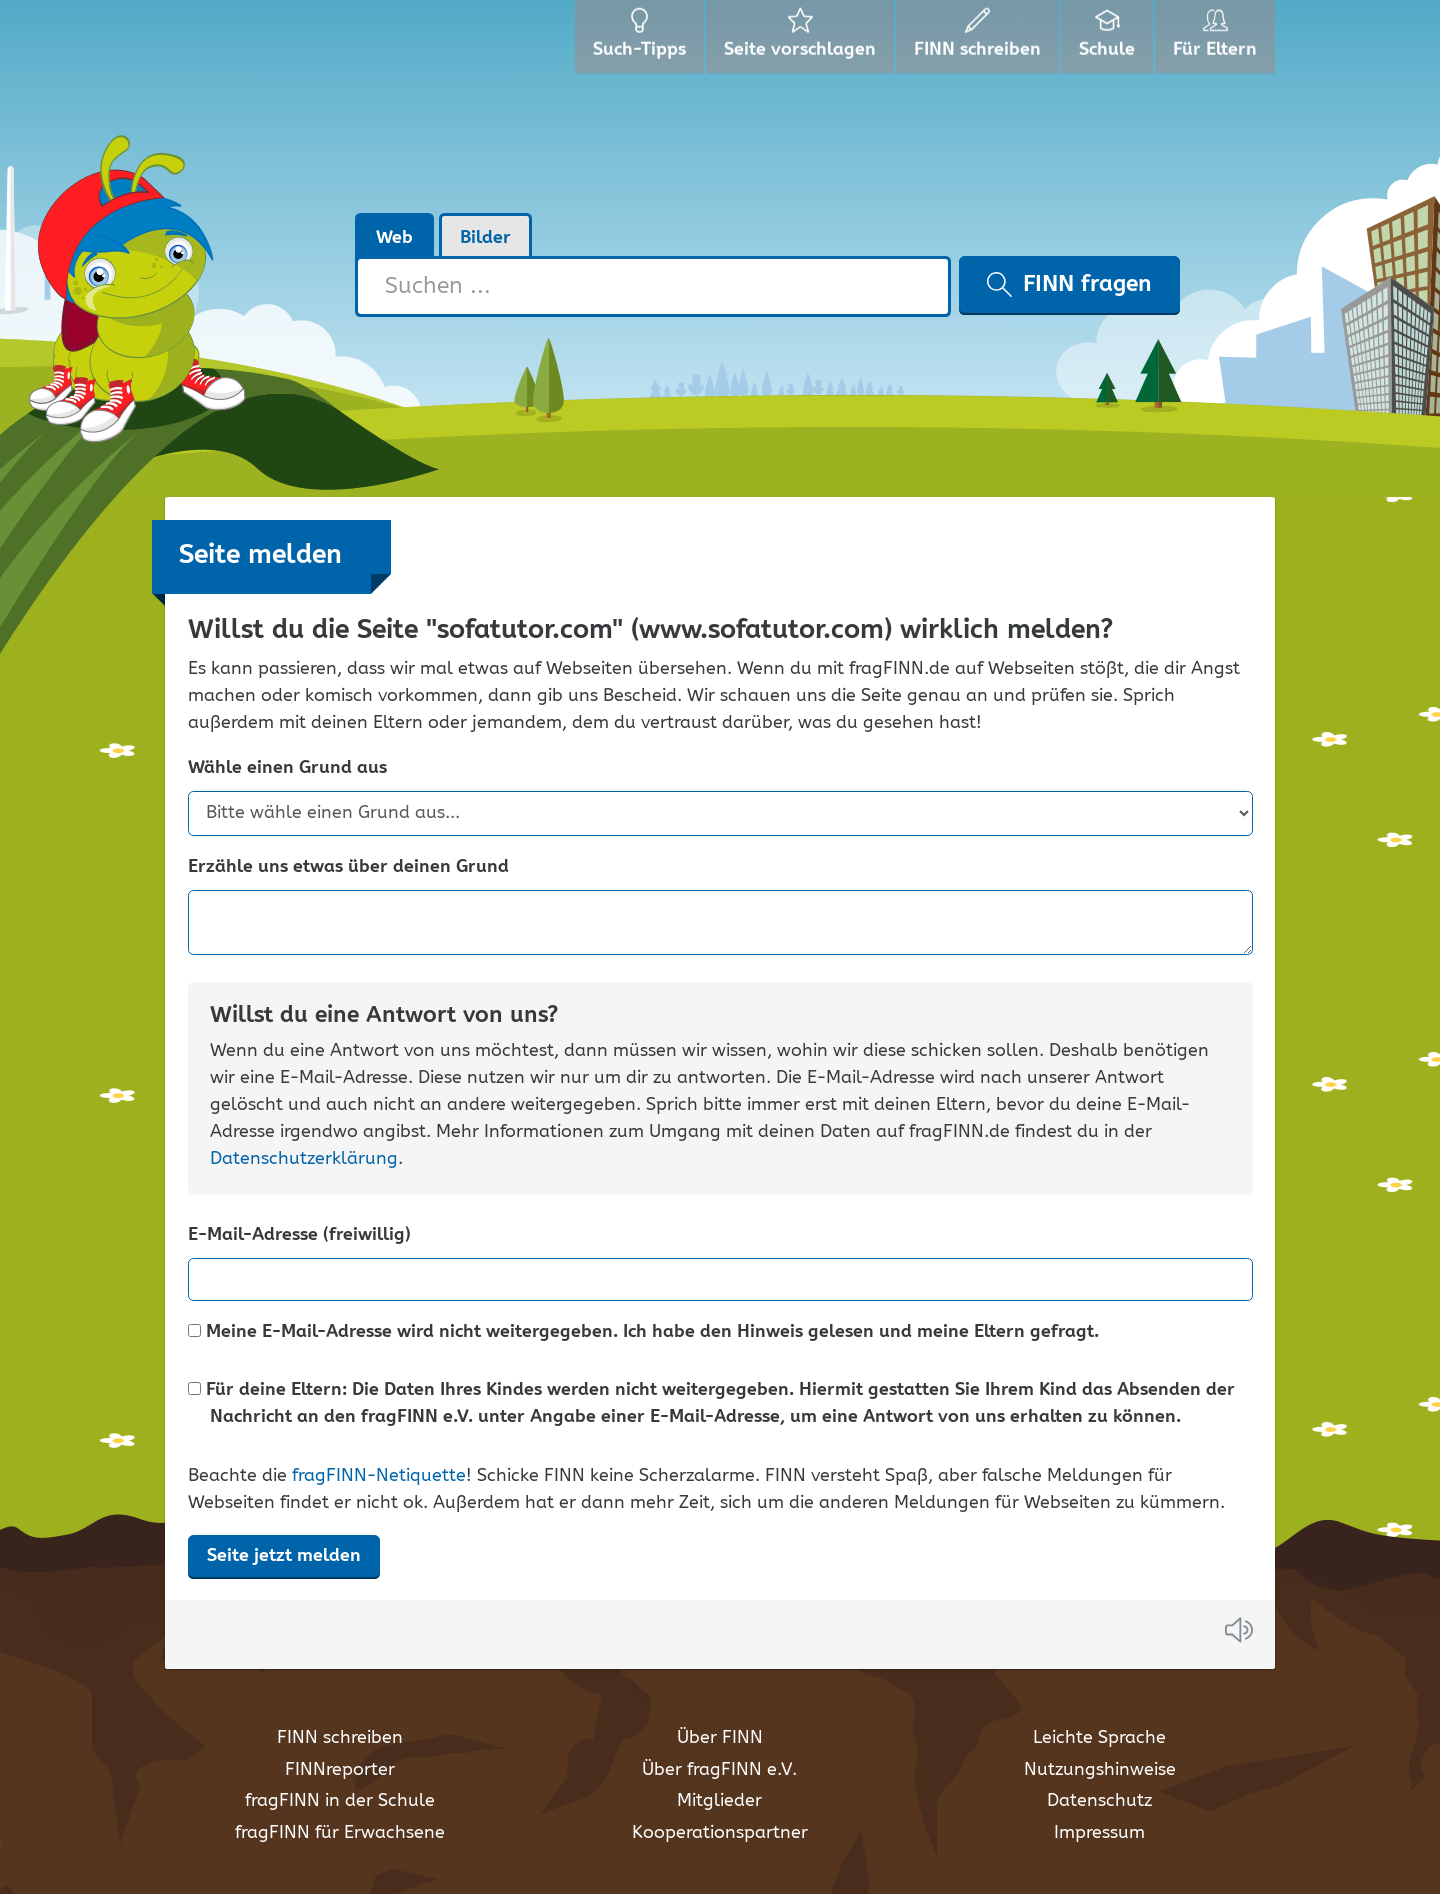 The width and height of the screenshot is (1440, 1894). Describe the element at coordinates (1099, 1738) in the screenshot. I see `Leichte Sprache` at that location.